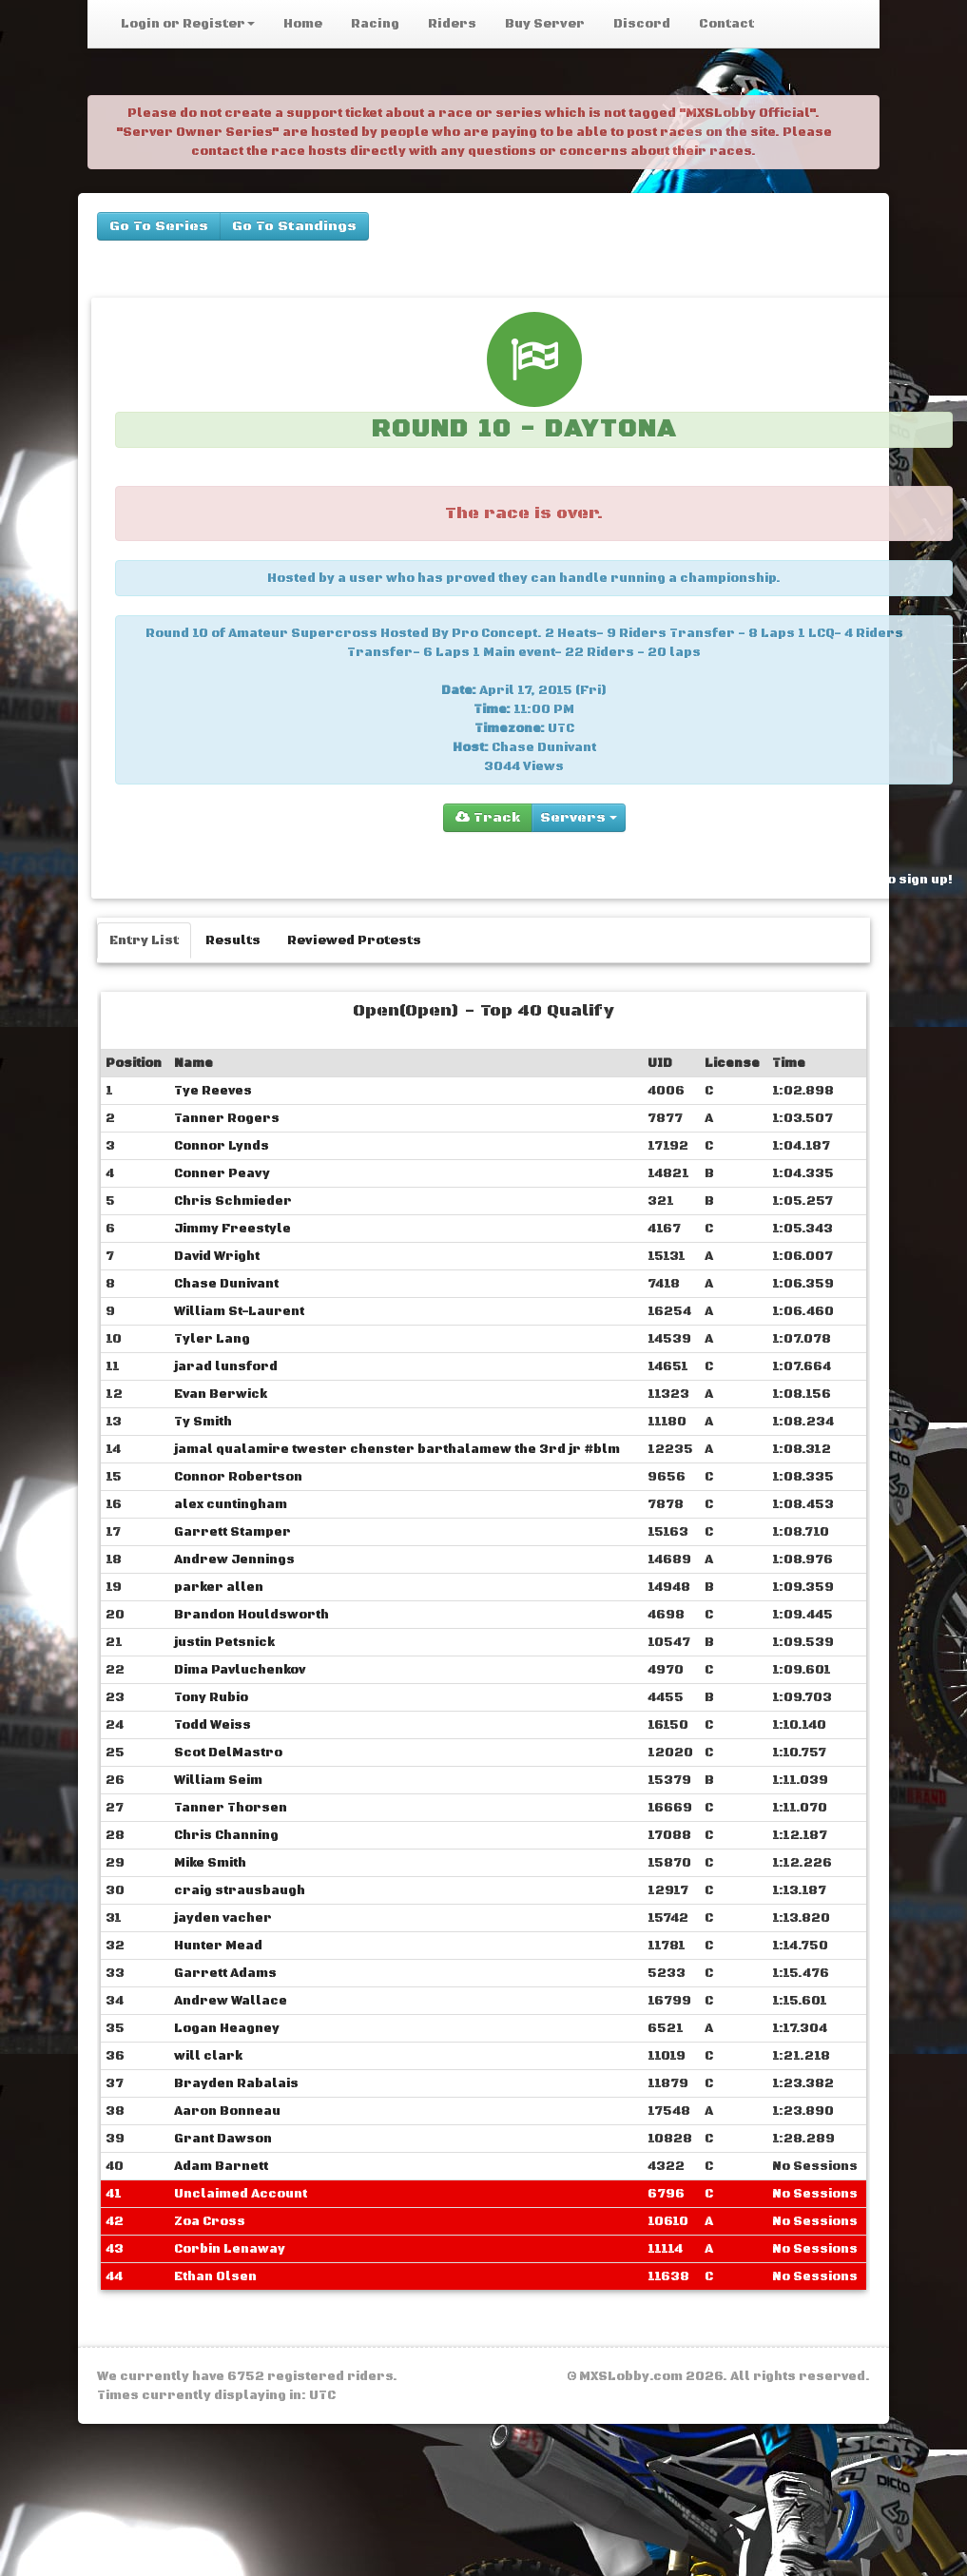 The width and height of the screenshot is (967, 2576). Describe the element at coordinates (375, 23) in the screenshot. I see `Racing` at that location.